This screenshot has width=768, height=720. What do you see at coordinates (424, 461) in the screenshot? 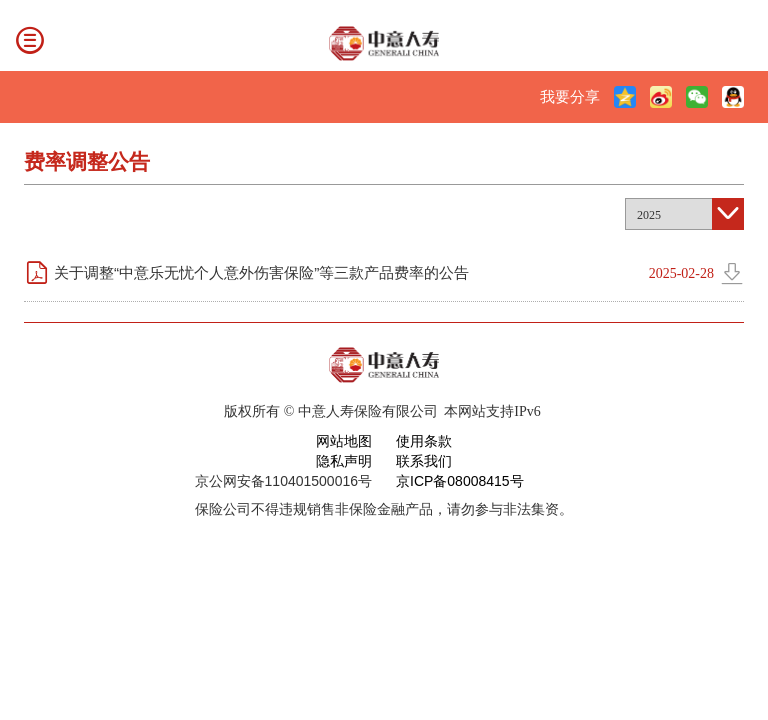
I see `联系我们` at bounding box center [424, 461].